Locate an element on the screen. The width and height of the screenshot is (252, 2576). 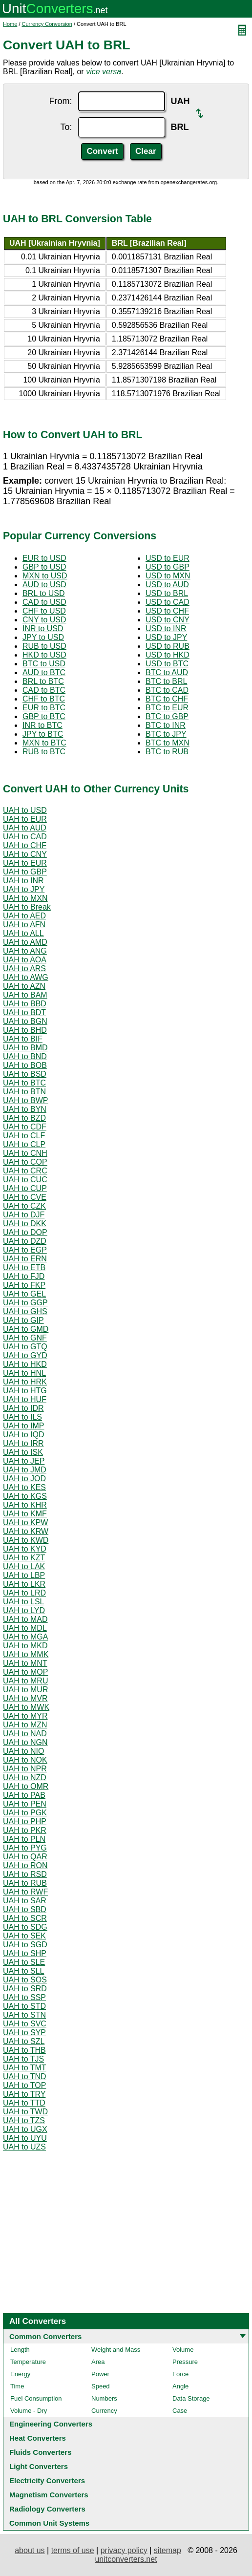
UAH to FJD is located at coordinates (23, 1276).